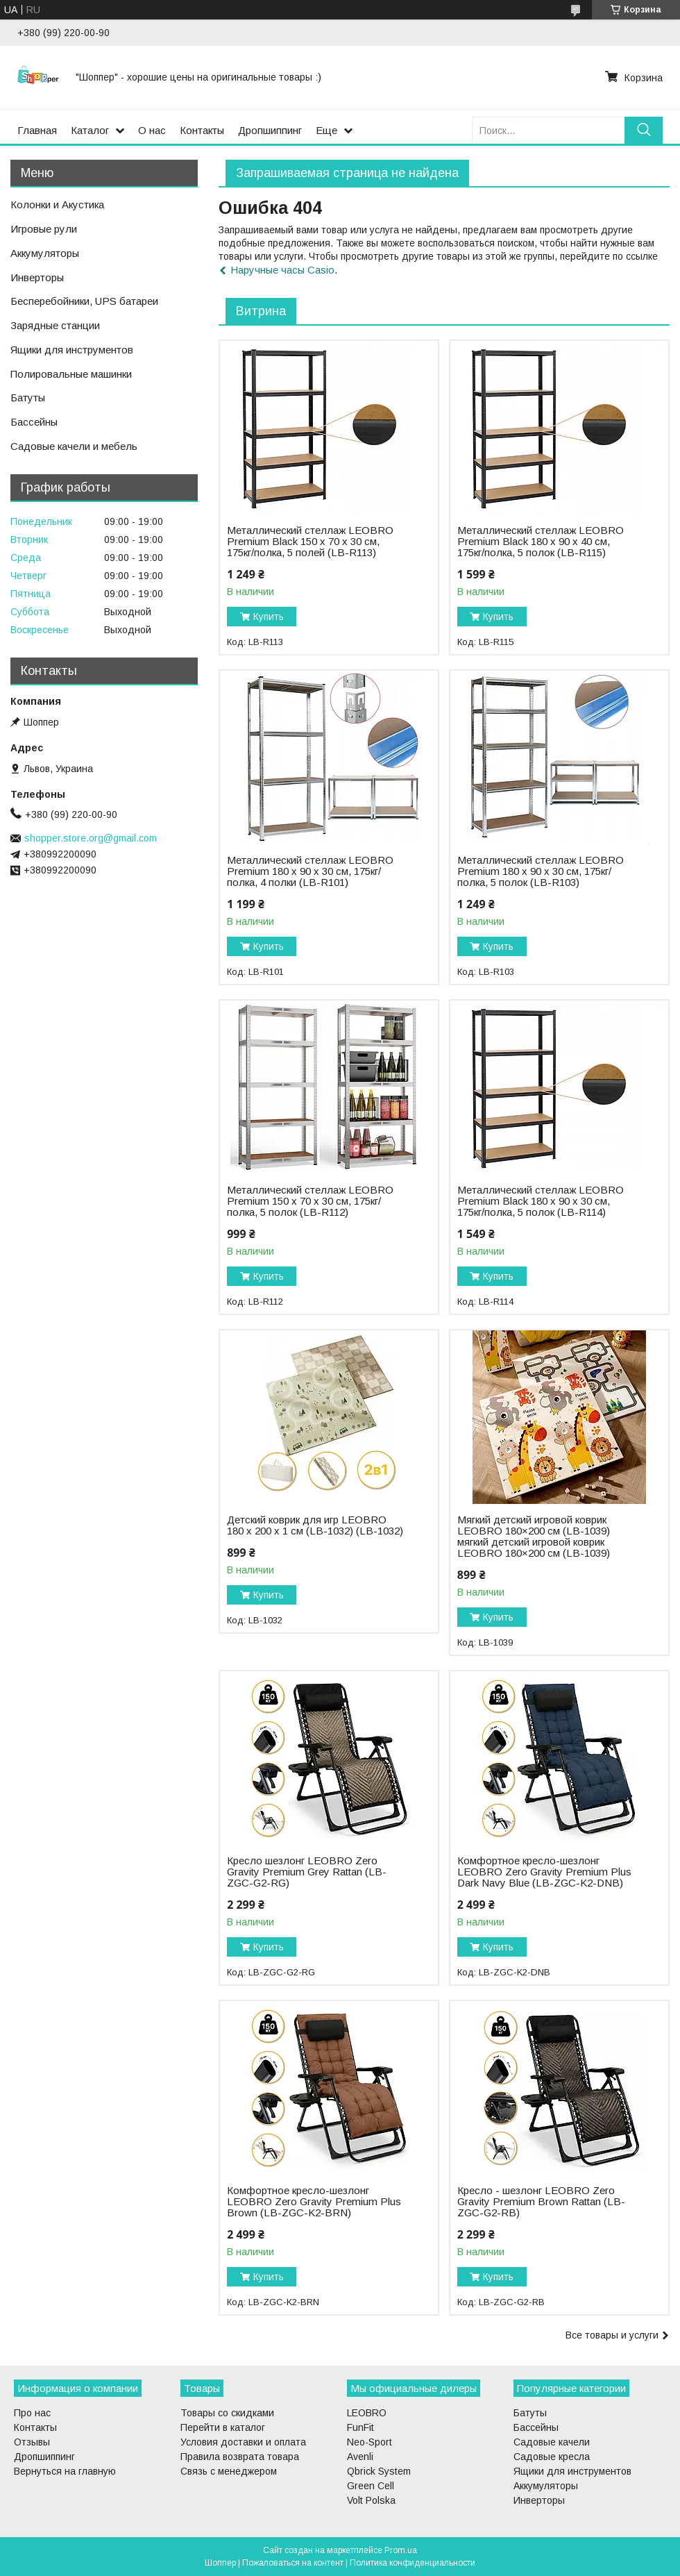 The image size is (680, 2576). What do you see at coordinates (243, 2442) in the screenshot?
I see `Условия доставки и оплата` at bounding box center [243, 2442].